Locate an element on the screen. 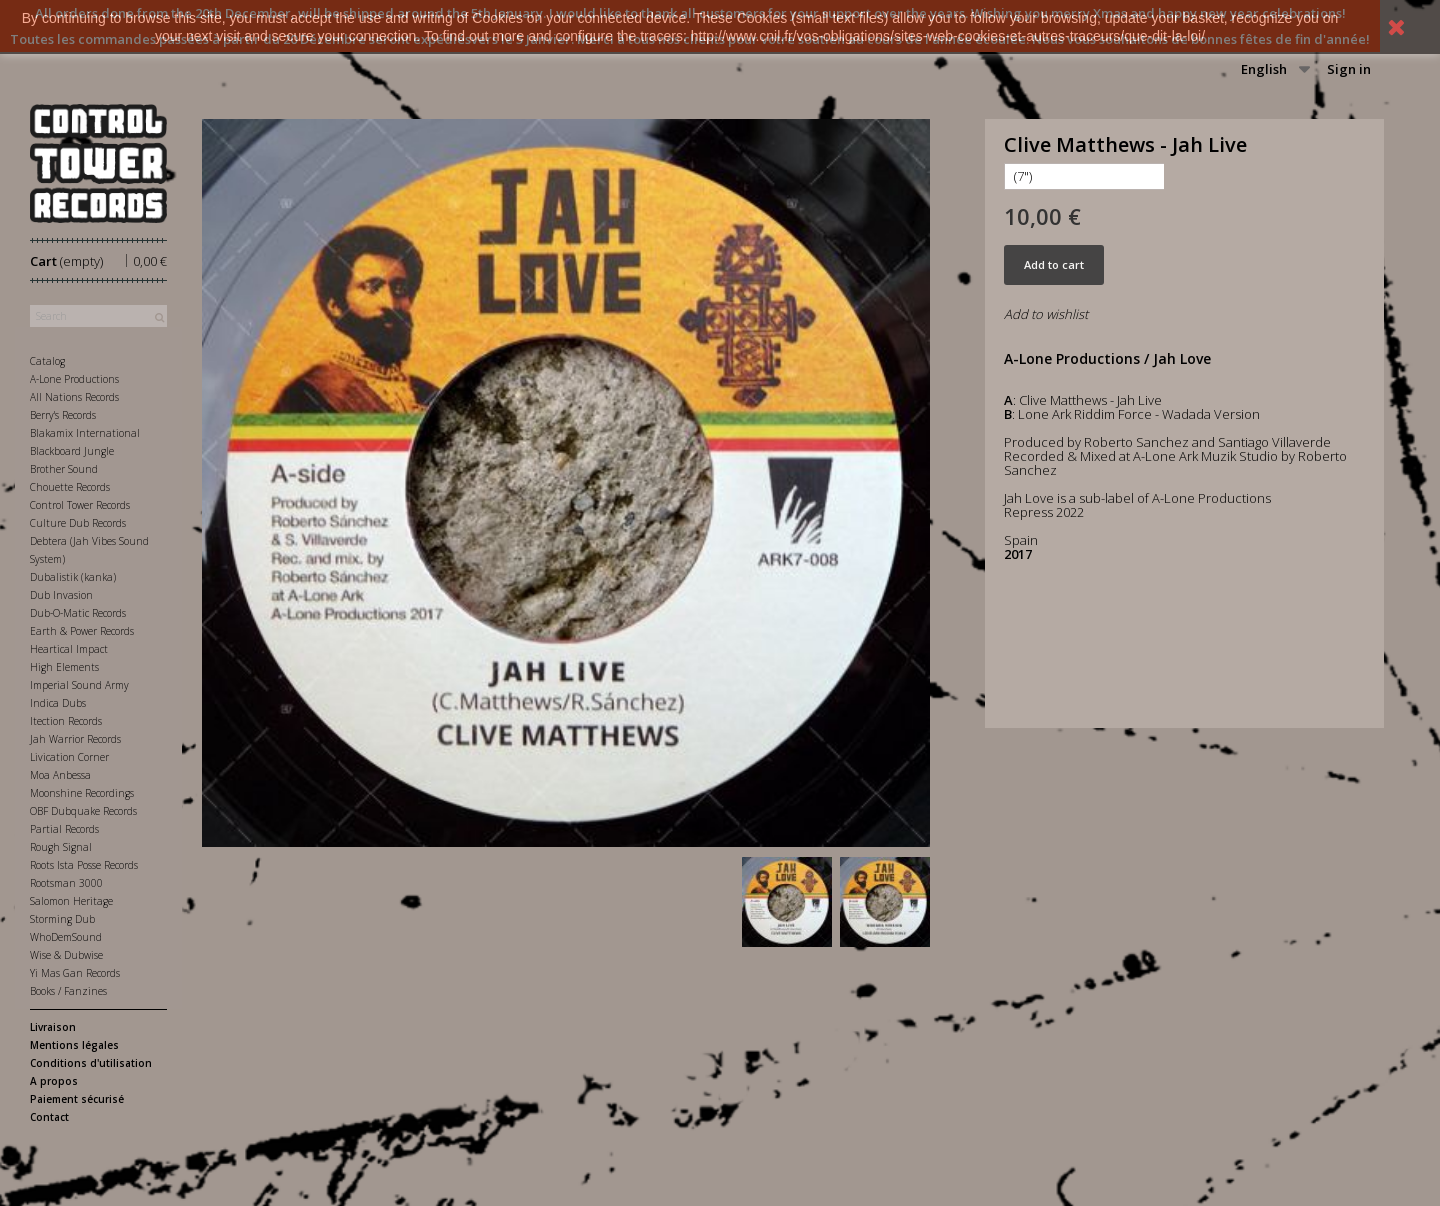 This screenshot has height=1206, width=1440. Heartical Impact is located at coordinates (69, 649).